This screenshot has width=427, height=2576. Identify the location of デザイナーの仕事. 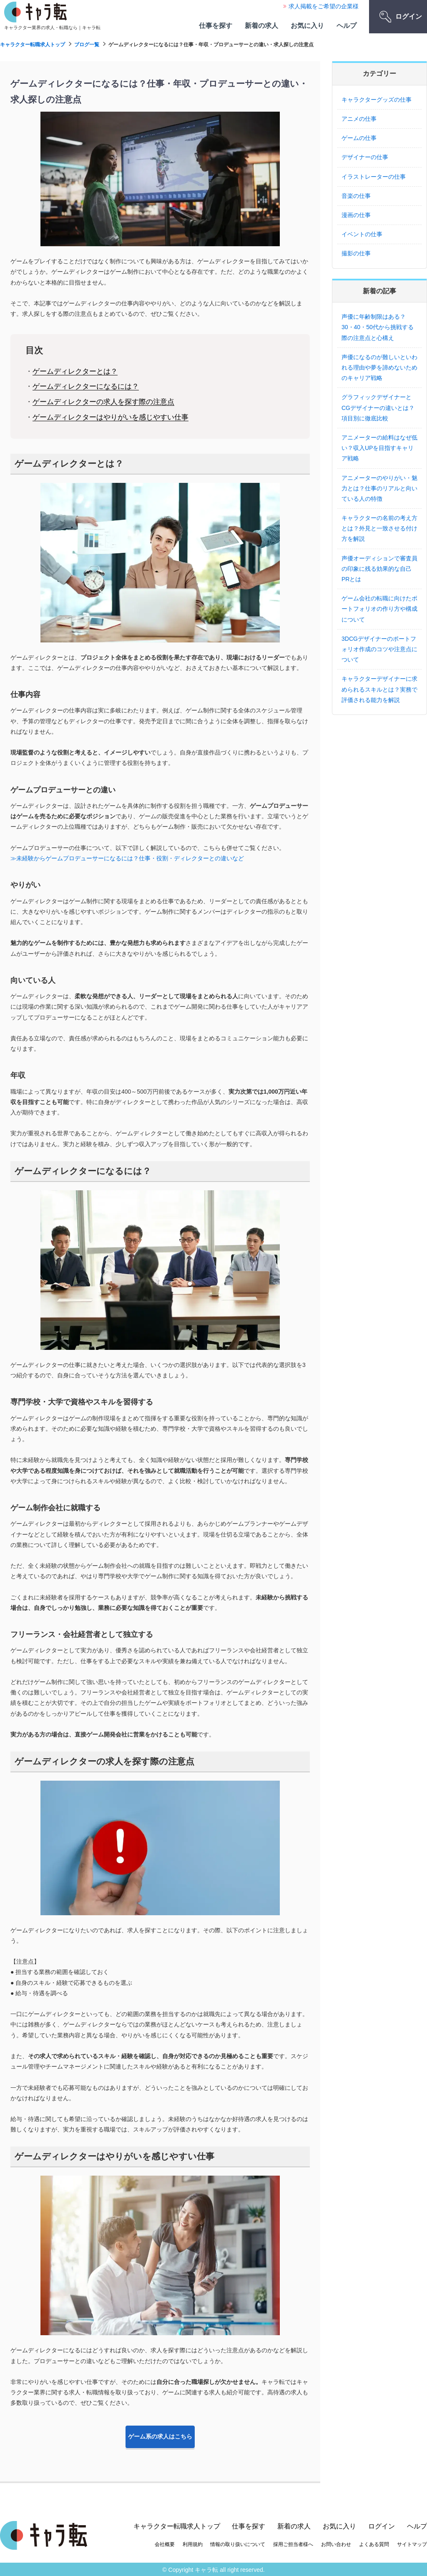
(365, 157).